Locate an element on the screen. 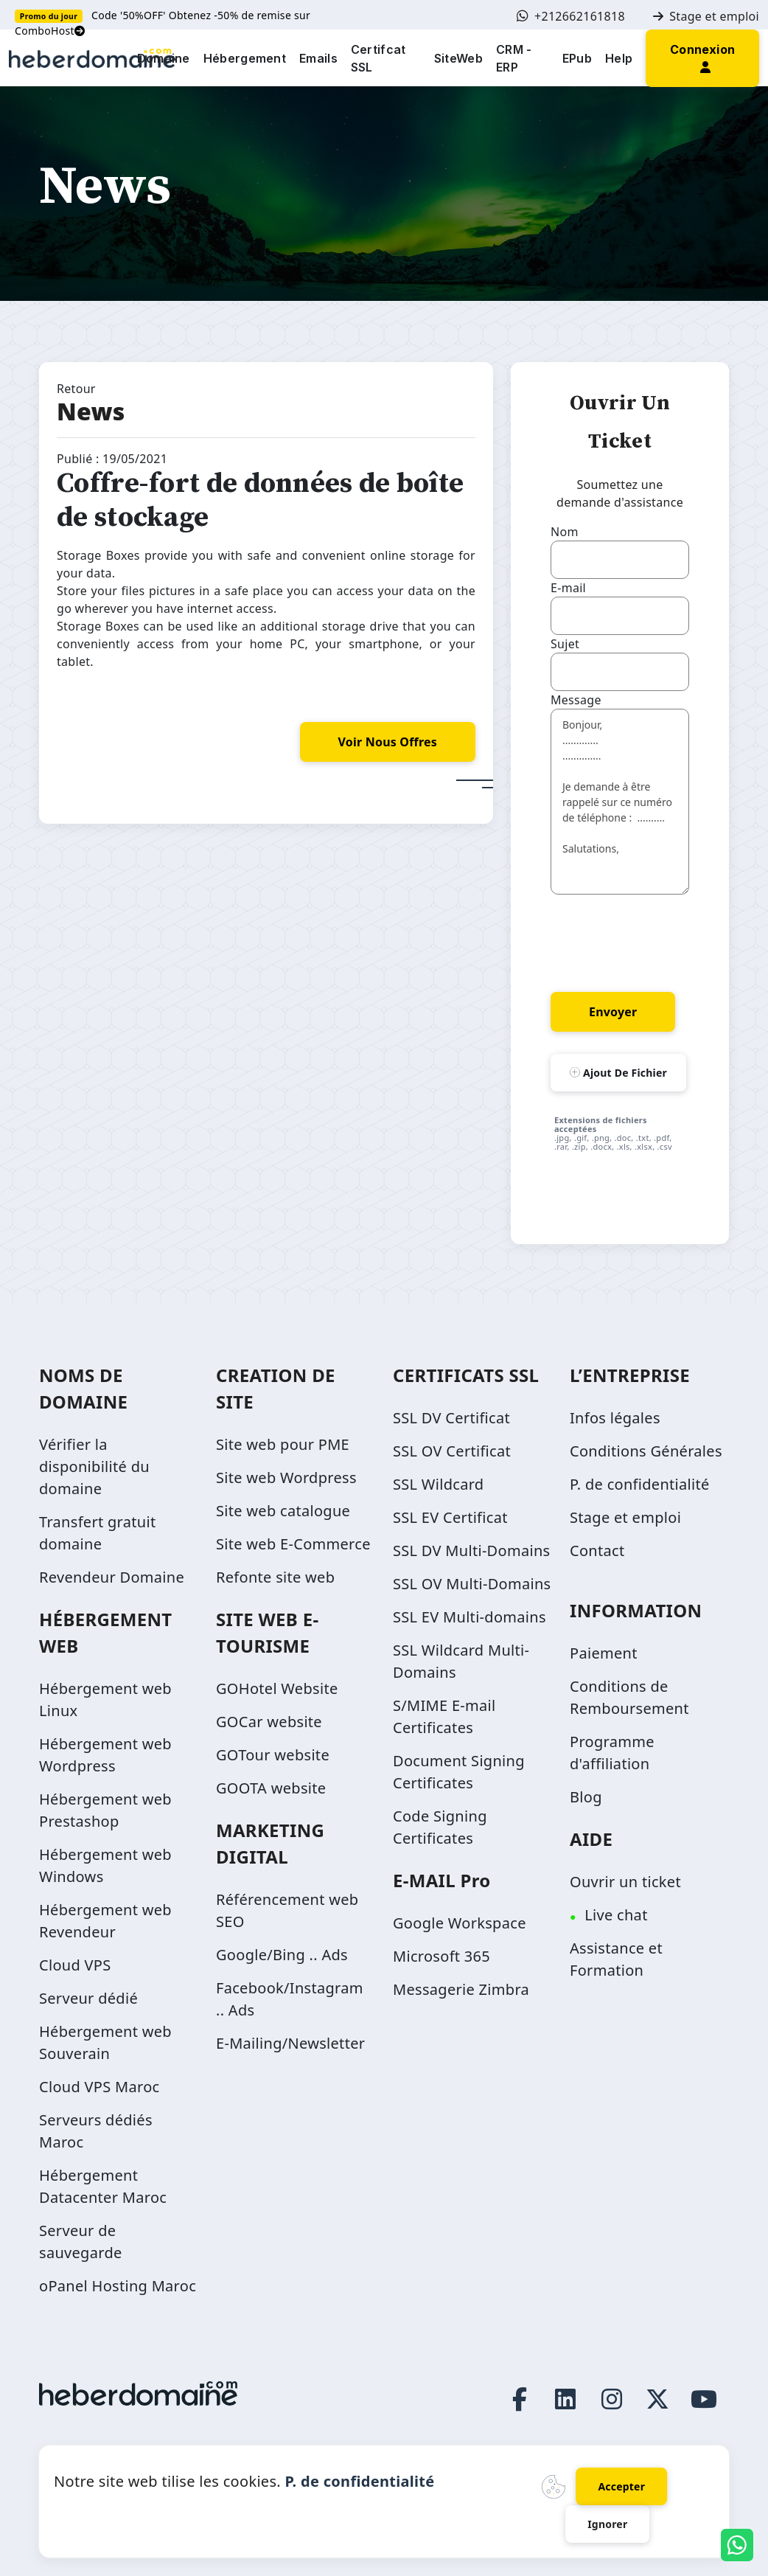 This screenshot has height=2576, width=768. Domaine [button] is located at coordinates (163, 58).